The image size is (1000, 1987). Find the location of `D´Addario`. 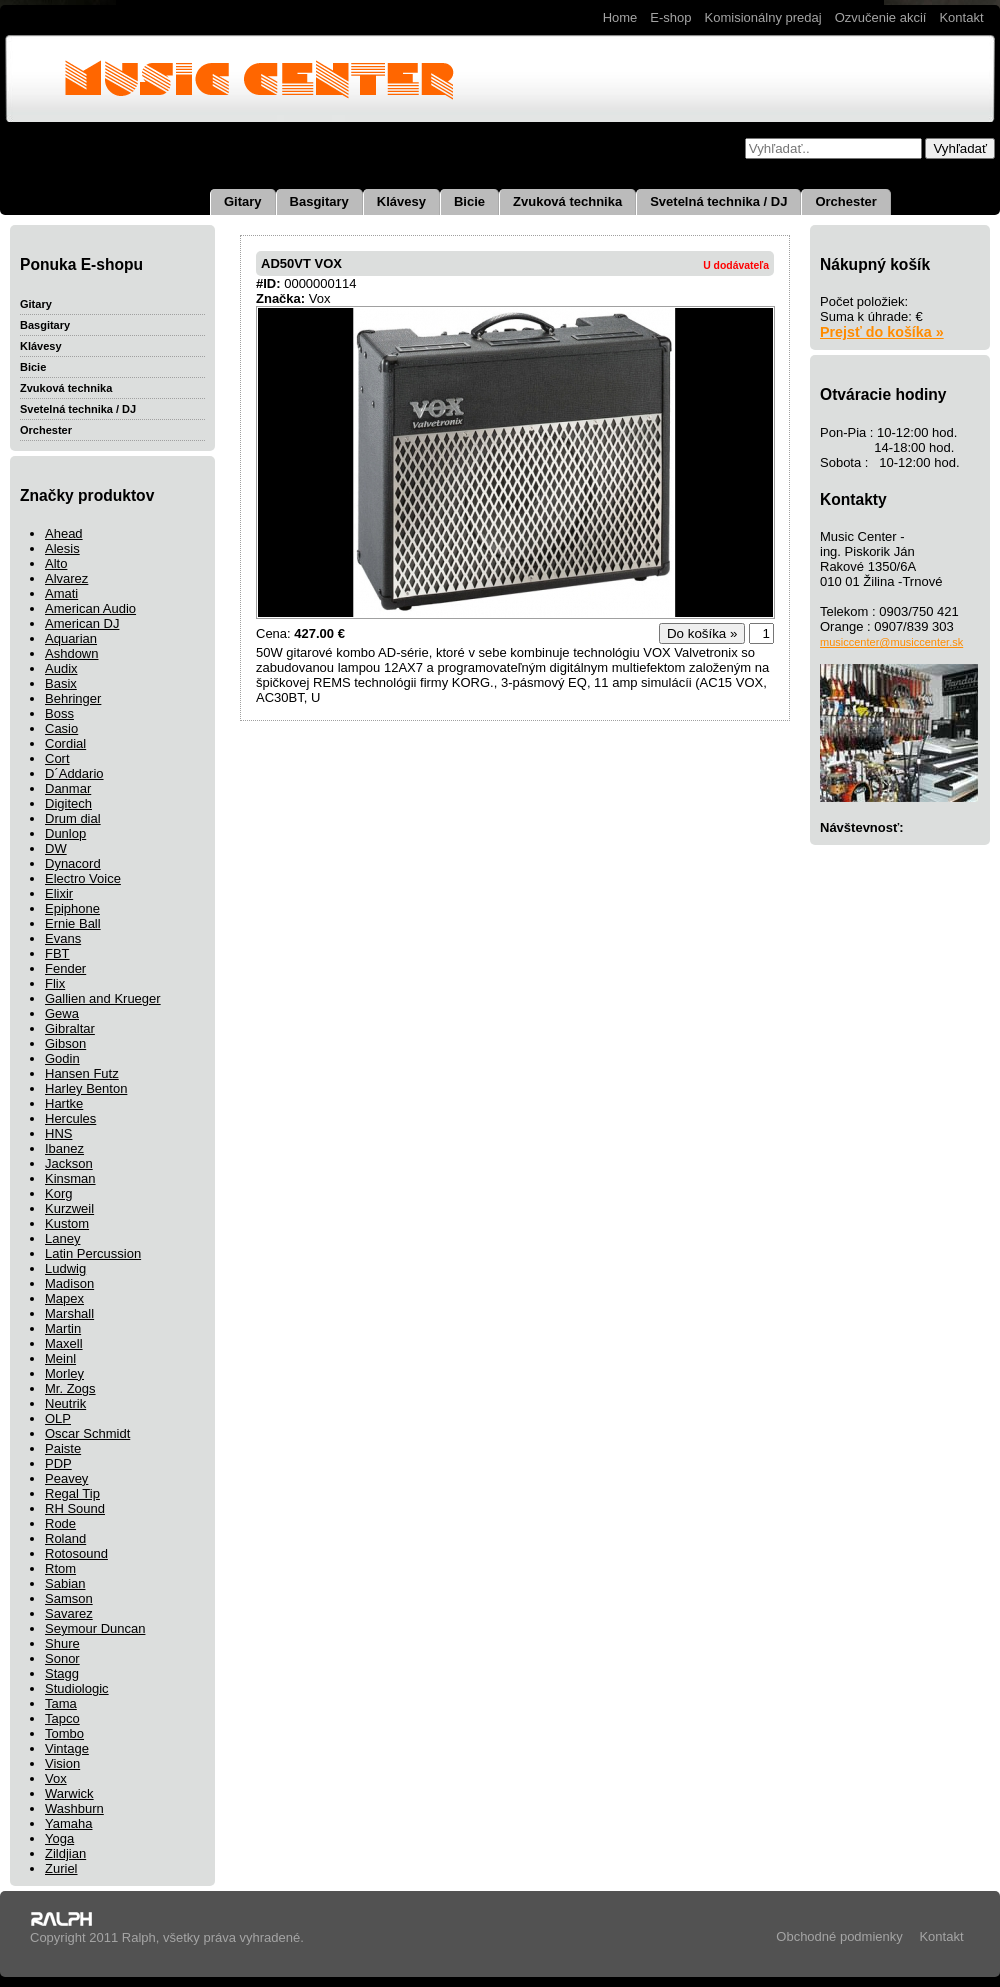

D´Addario is located at coordinates (74, 773).